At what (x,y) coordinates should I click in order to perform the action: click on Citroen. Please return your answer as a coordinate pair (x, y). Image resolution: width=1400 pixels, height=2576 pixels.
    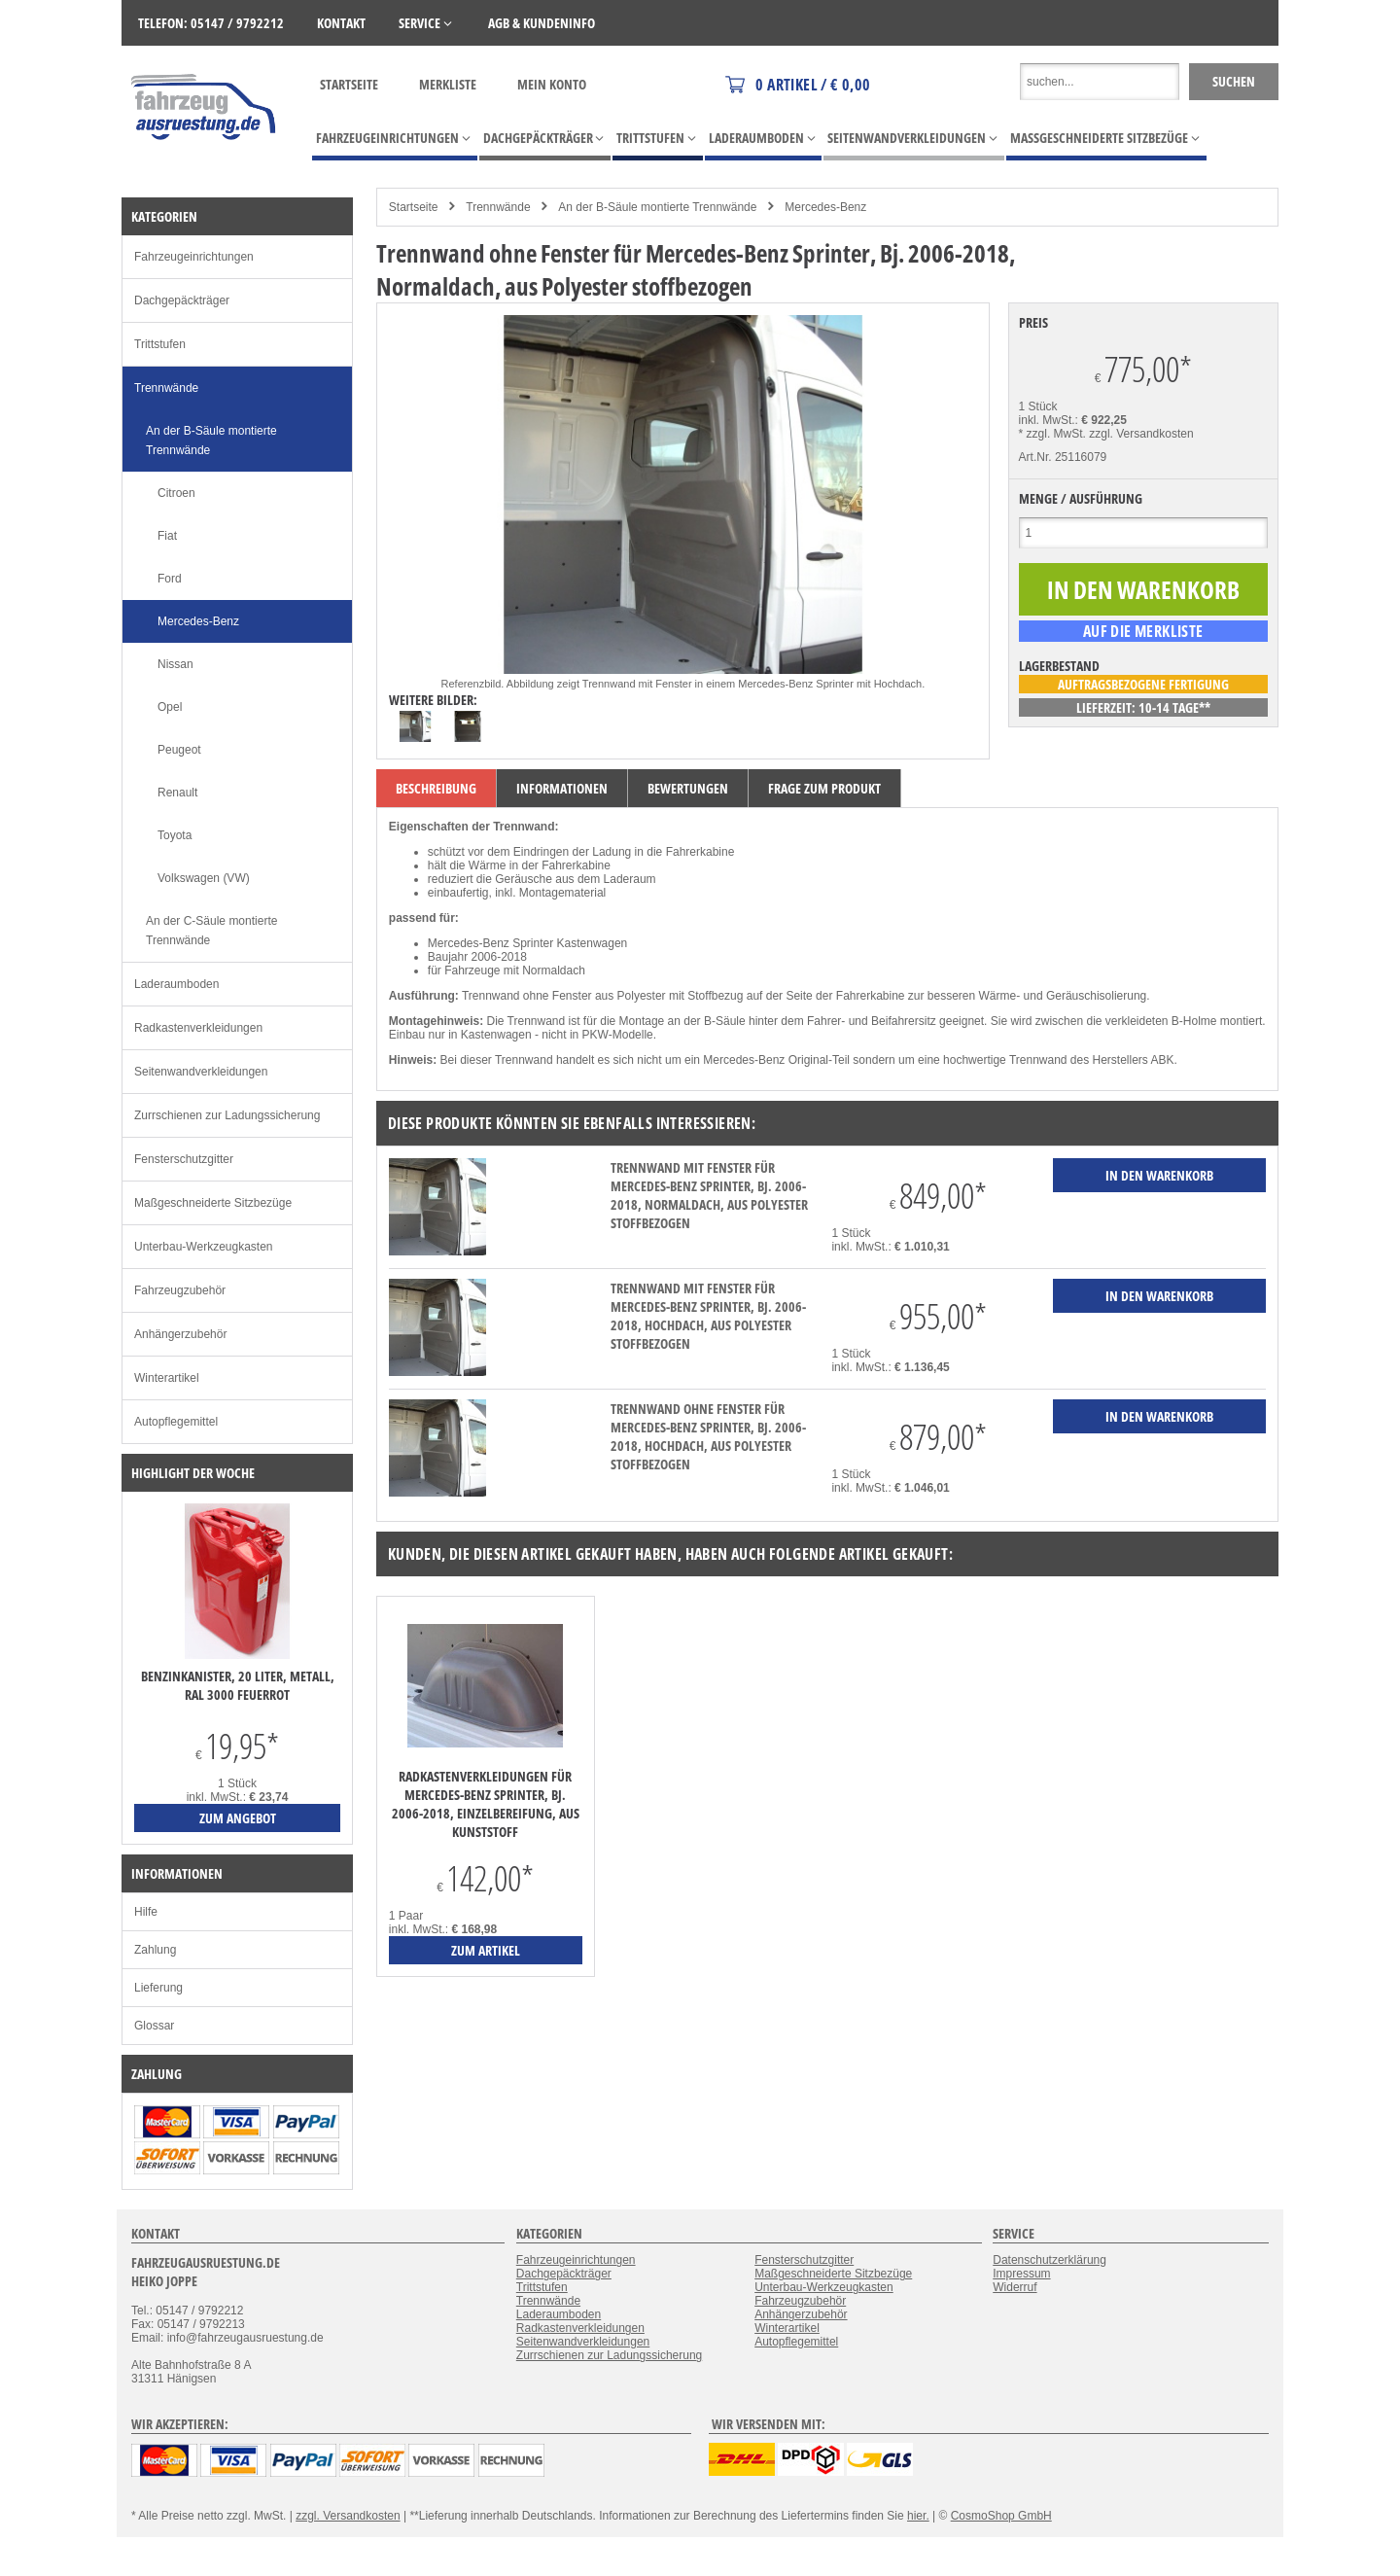
    Looking at the image, I should click on (176, 493).